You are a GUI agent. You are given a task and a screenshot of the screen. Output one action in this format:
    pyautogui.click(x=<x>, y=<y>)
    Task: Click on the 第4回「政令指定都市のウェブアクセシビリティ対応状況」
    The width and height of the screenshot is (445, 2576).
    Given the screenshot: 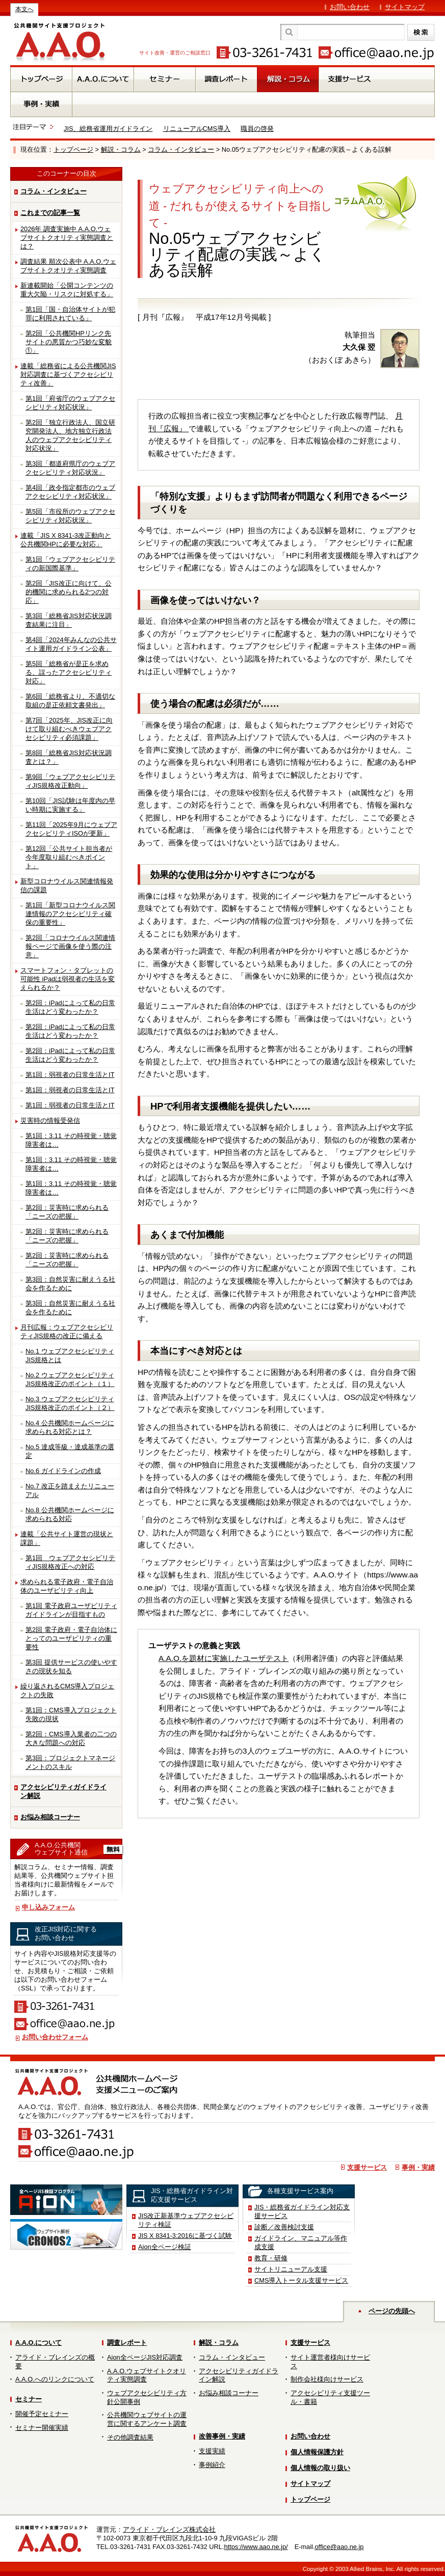 What is the action you would take?
    pyautogui.click(x=70, y=492)
    